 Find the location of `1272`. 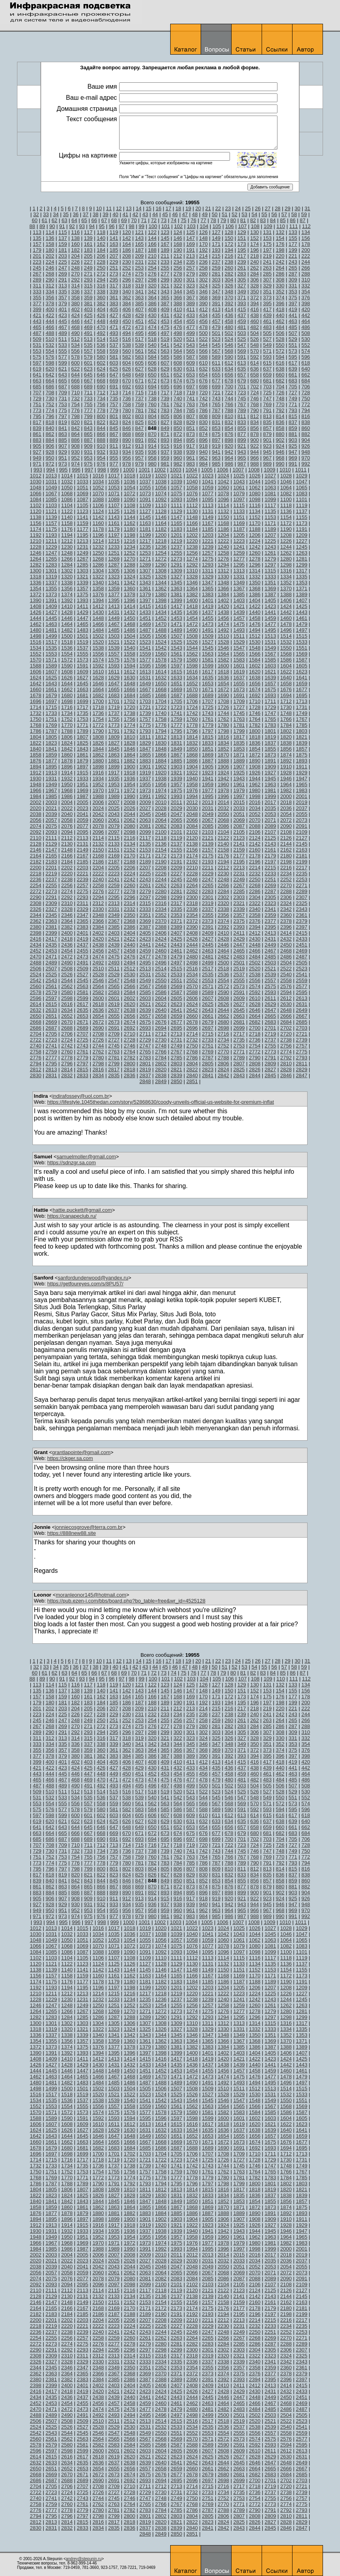

1272 is located at coordinates (161, 559).